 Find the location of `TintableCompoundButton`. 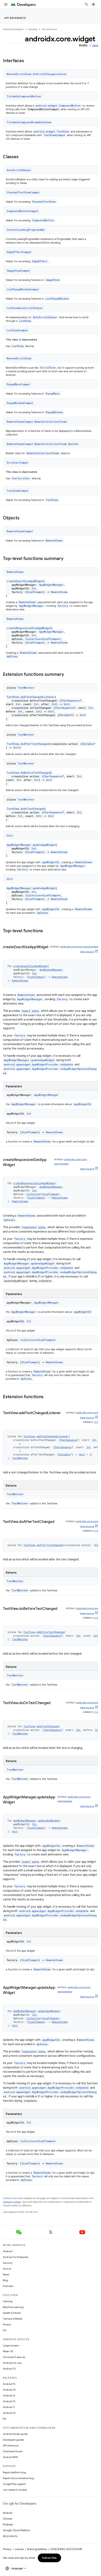

TintableCompoundButton is located at coordinates (24, 96).